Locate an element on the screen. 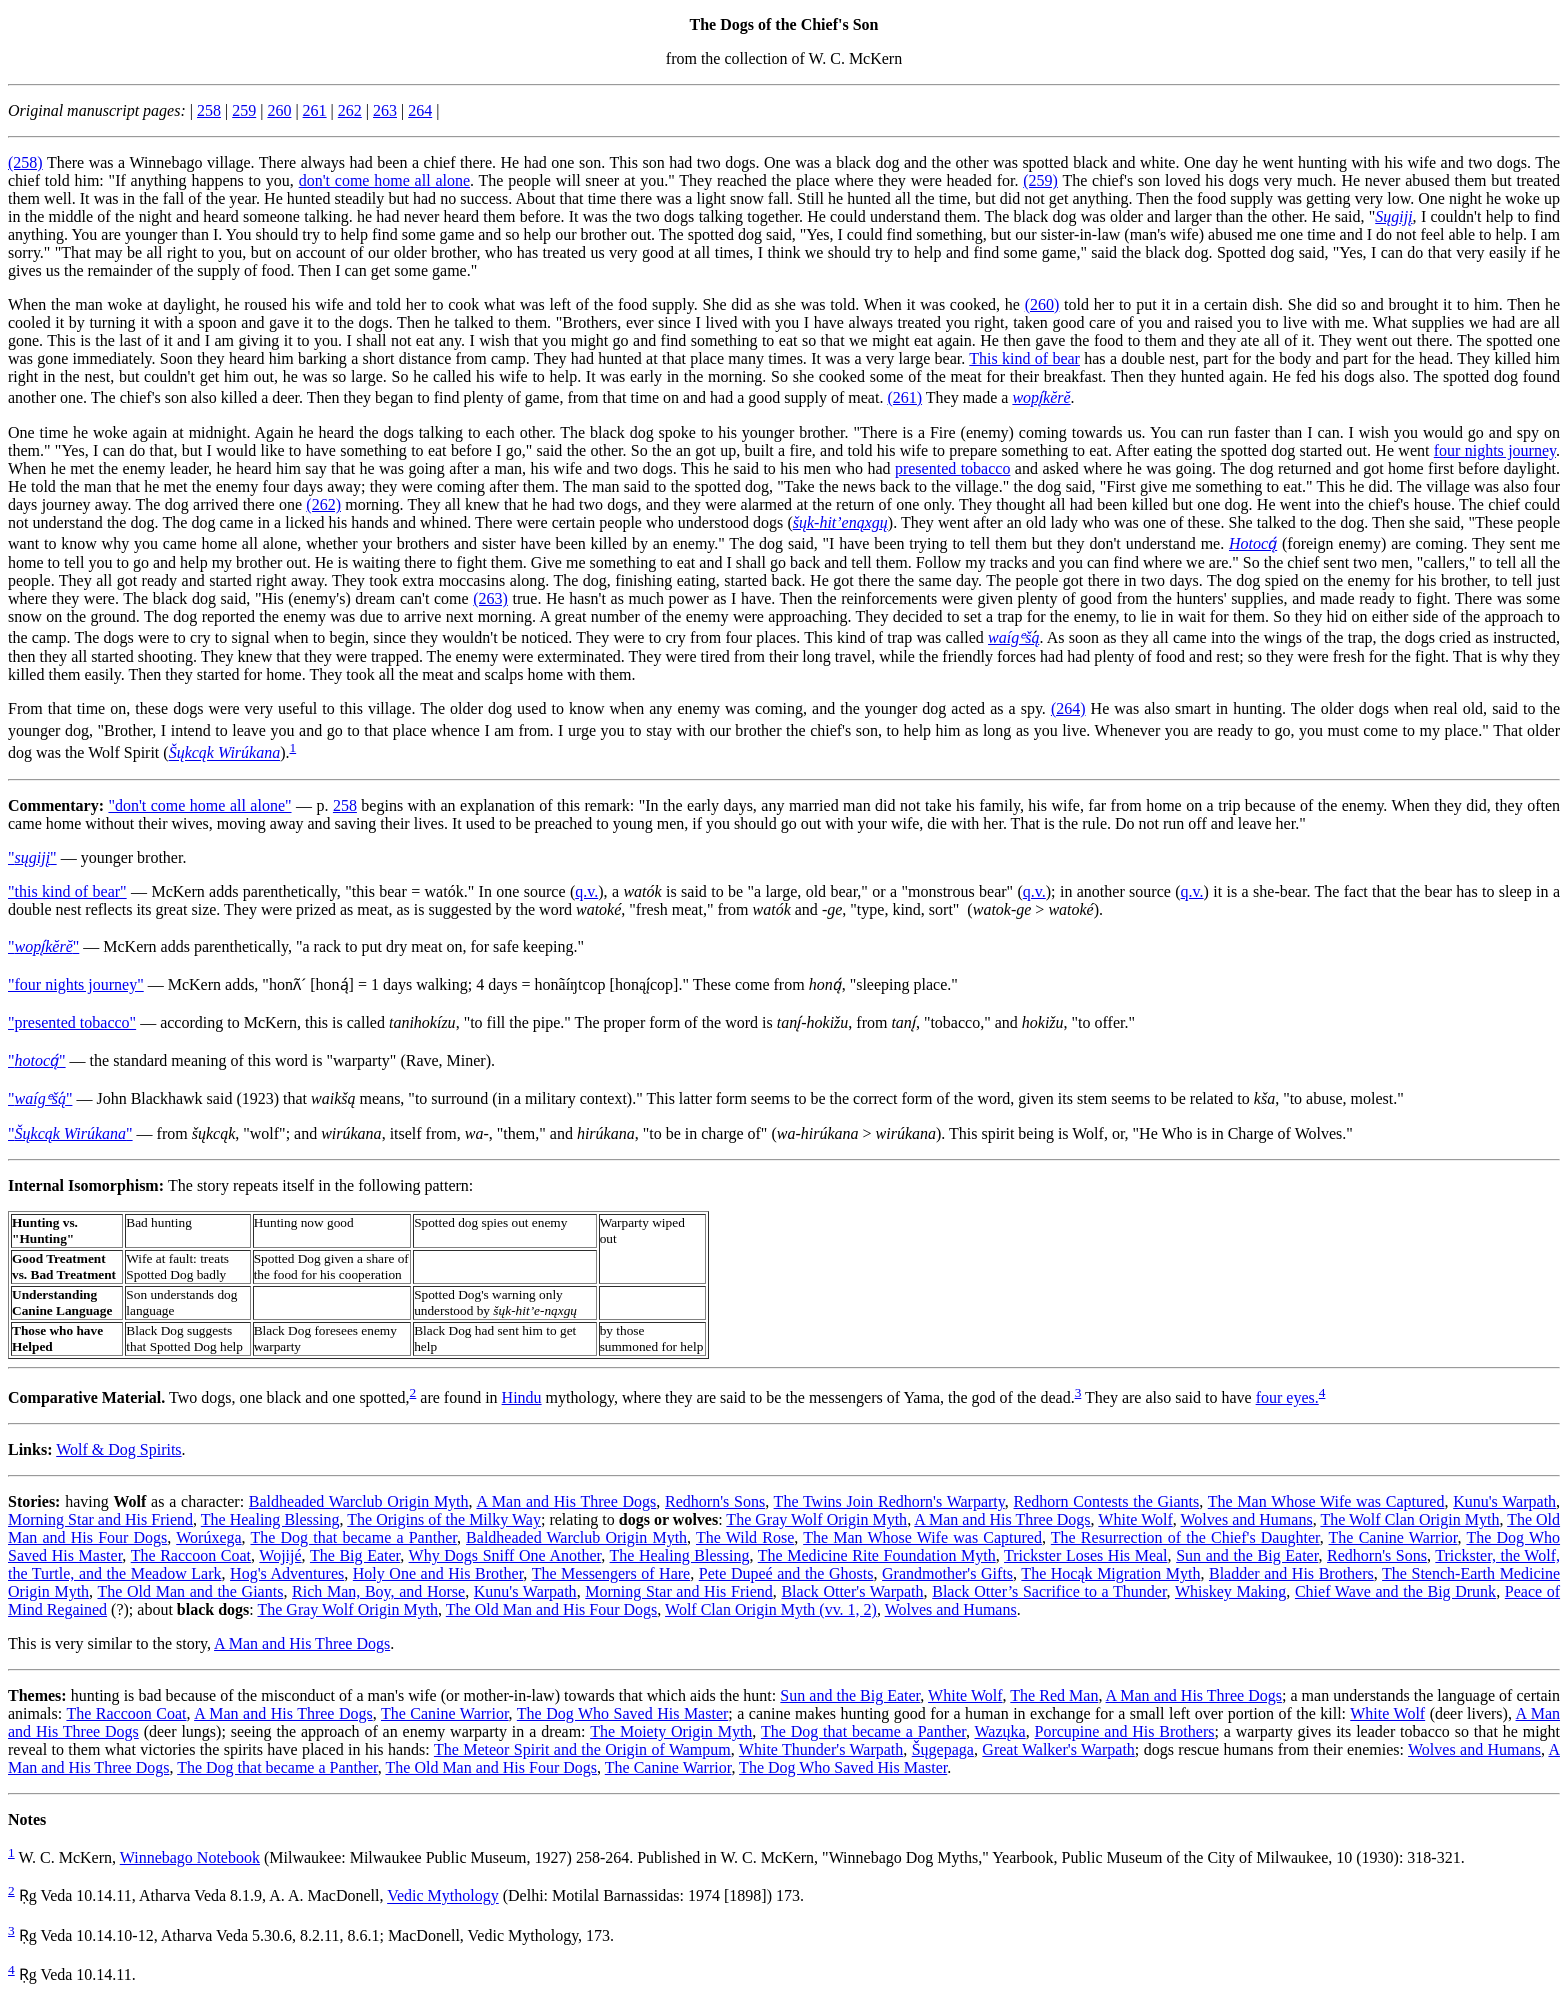  The Big Eater is located at coordinates (355, 1555).